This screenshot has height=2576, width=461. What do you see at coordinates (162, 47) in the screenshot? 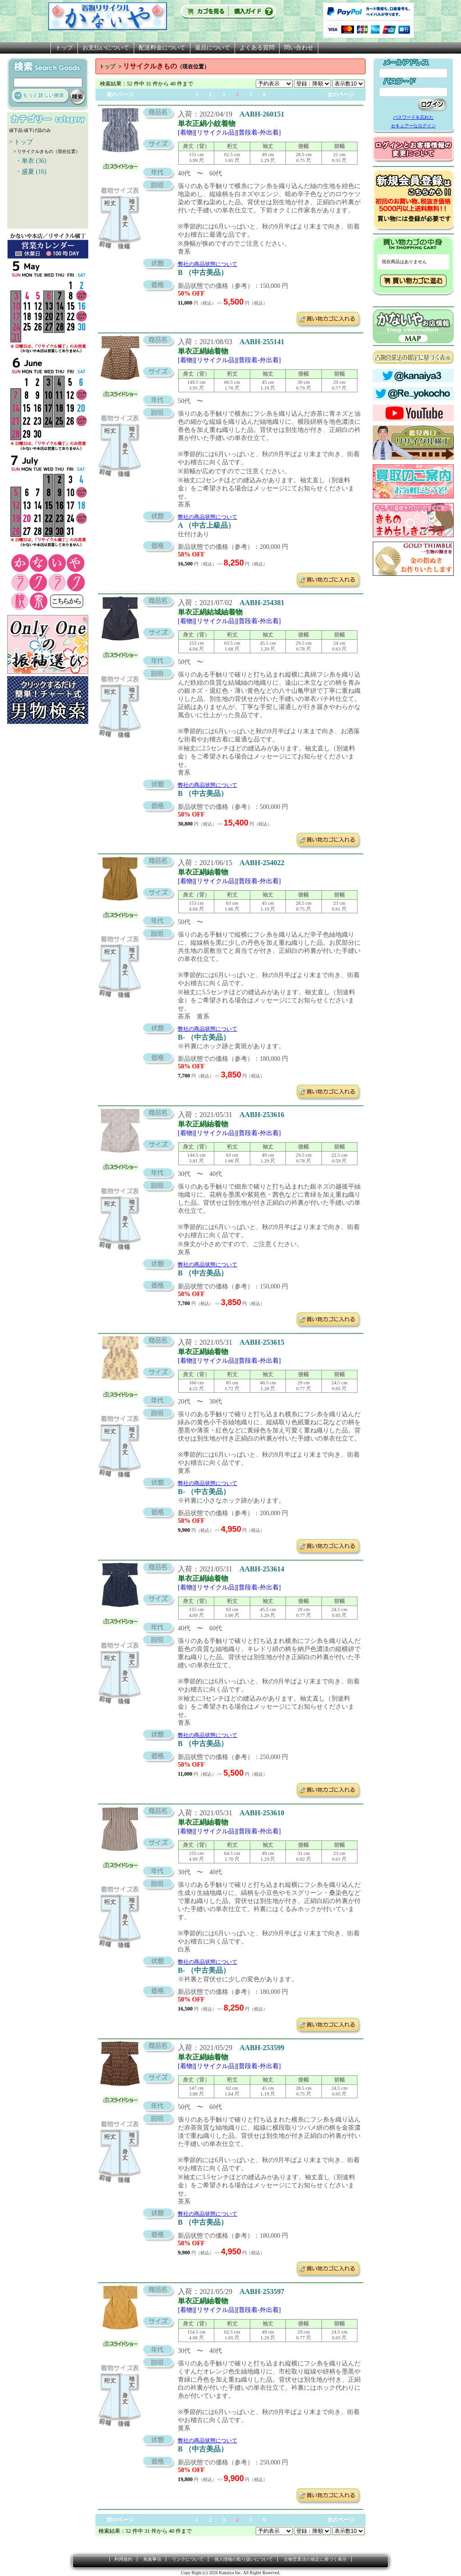
I see `配送料金について` at bounding box center [162, 47].